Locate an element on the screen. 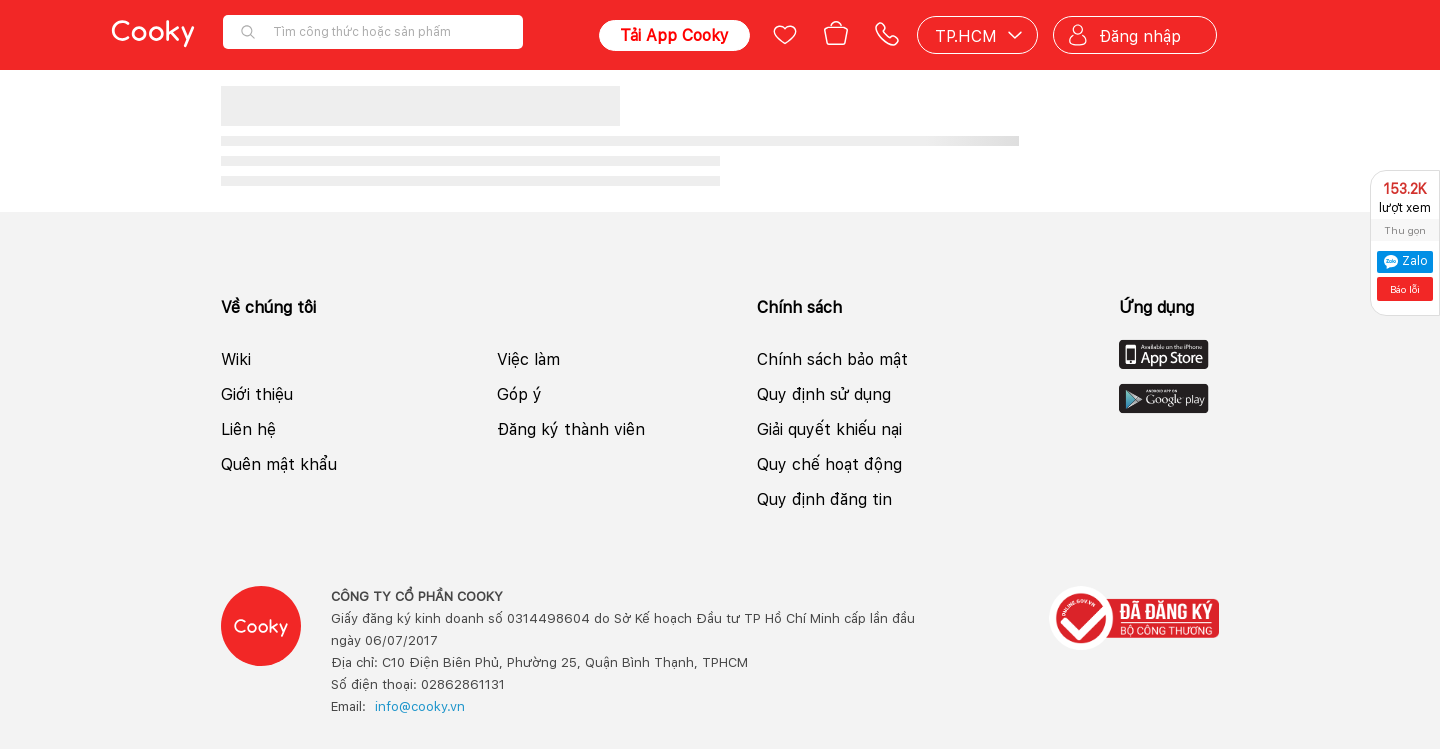 The image size is (1440, 749). Giải quyết khiếu nại is located at coordinates (829, 429).